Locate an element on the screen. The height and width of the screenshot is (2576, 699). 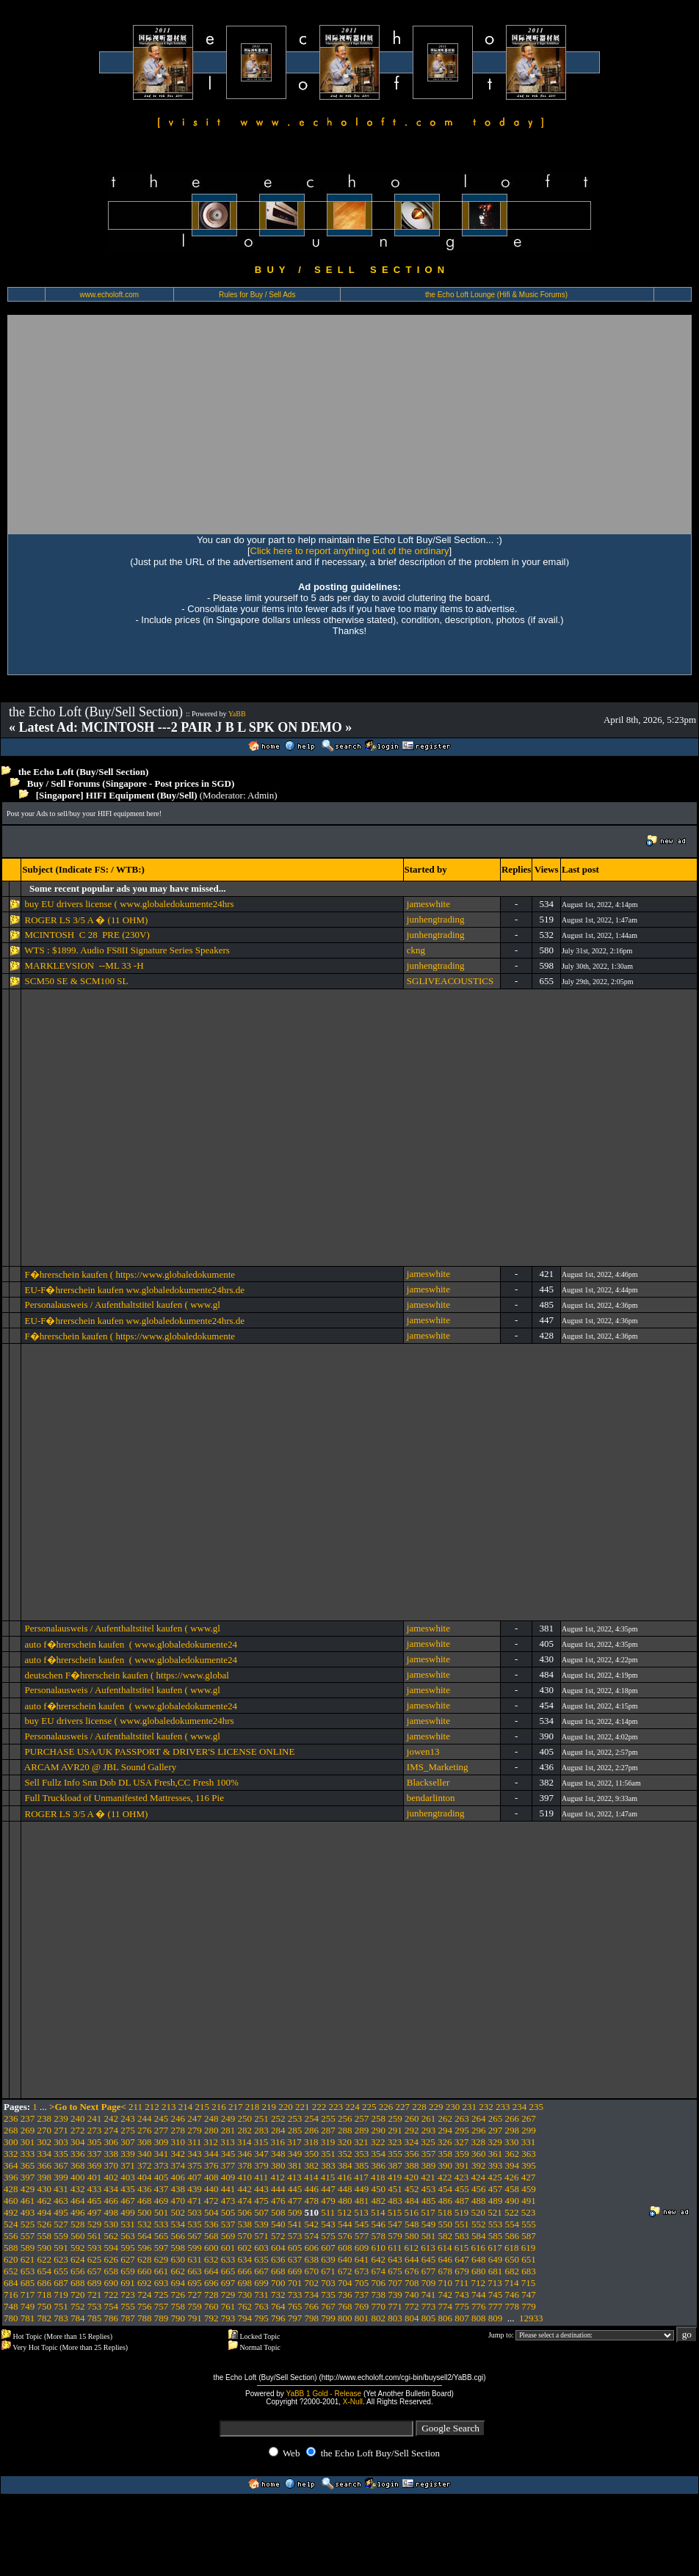
575 is located at coordinates (328, 2235).